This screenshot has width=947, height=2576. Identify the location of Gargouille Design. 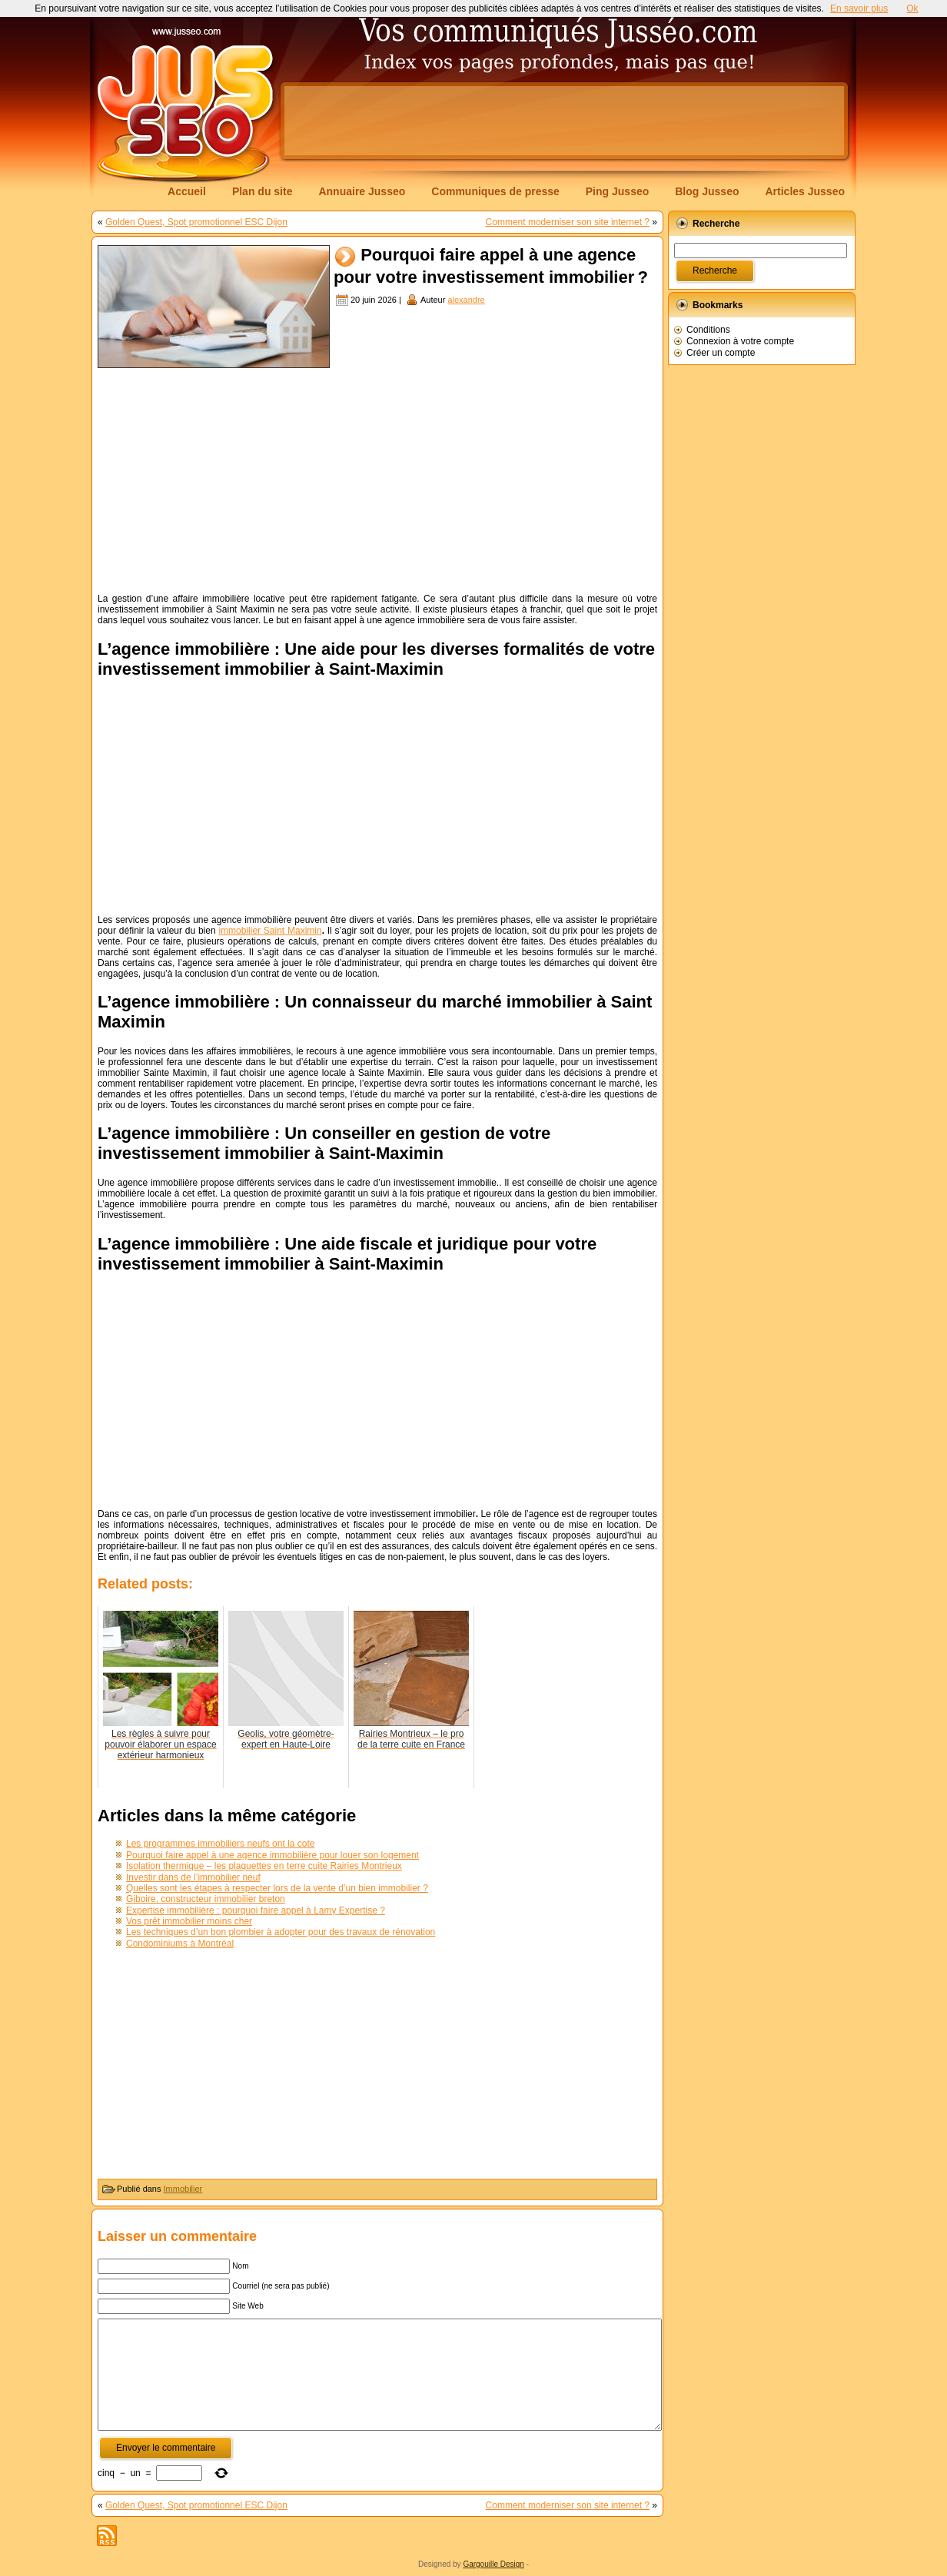
(493, 2564).